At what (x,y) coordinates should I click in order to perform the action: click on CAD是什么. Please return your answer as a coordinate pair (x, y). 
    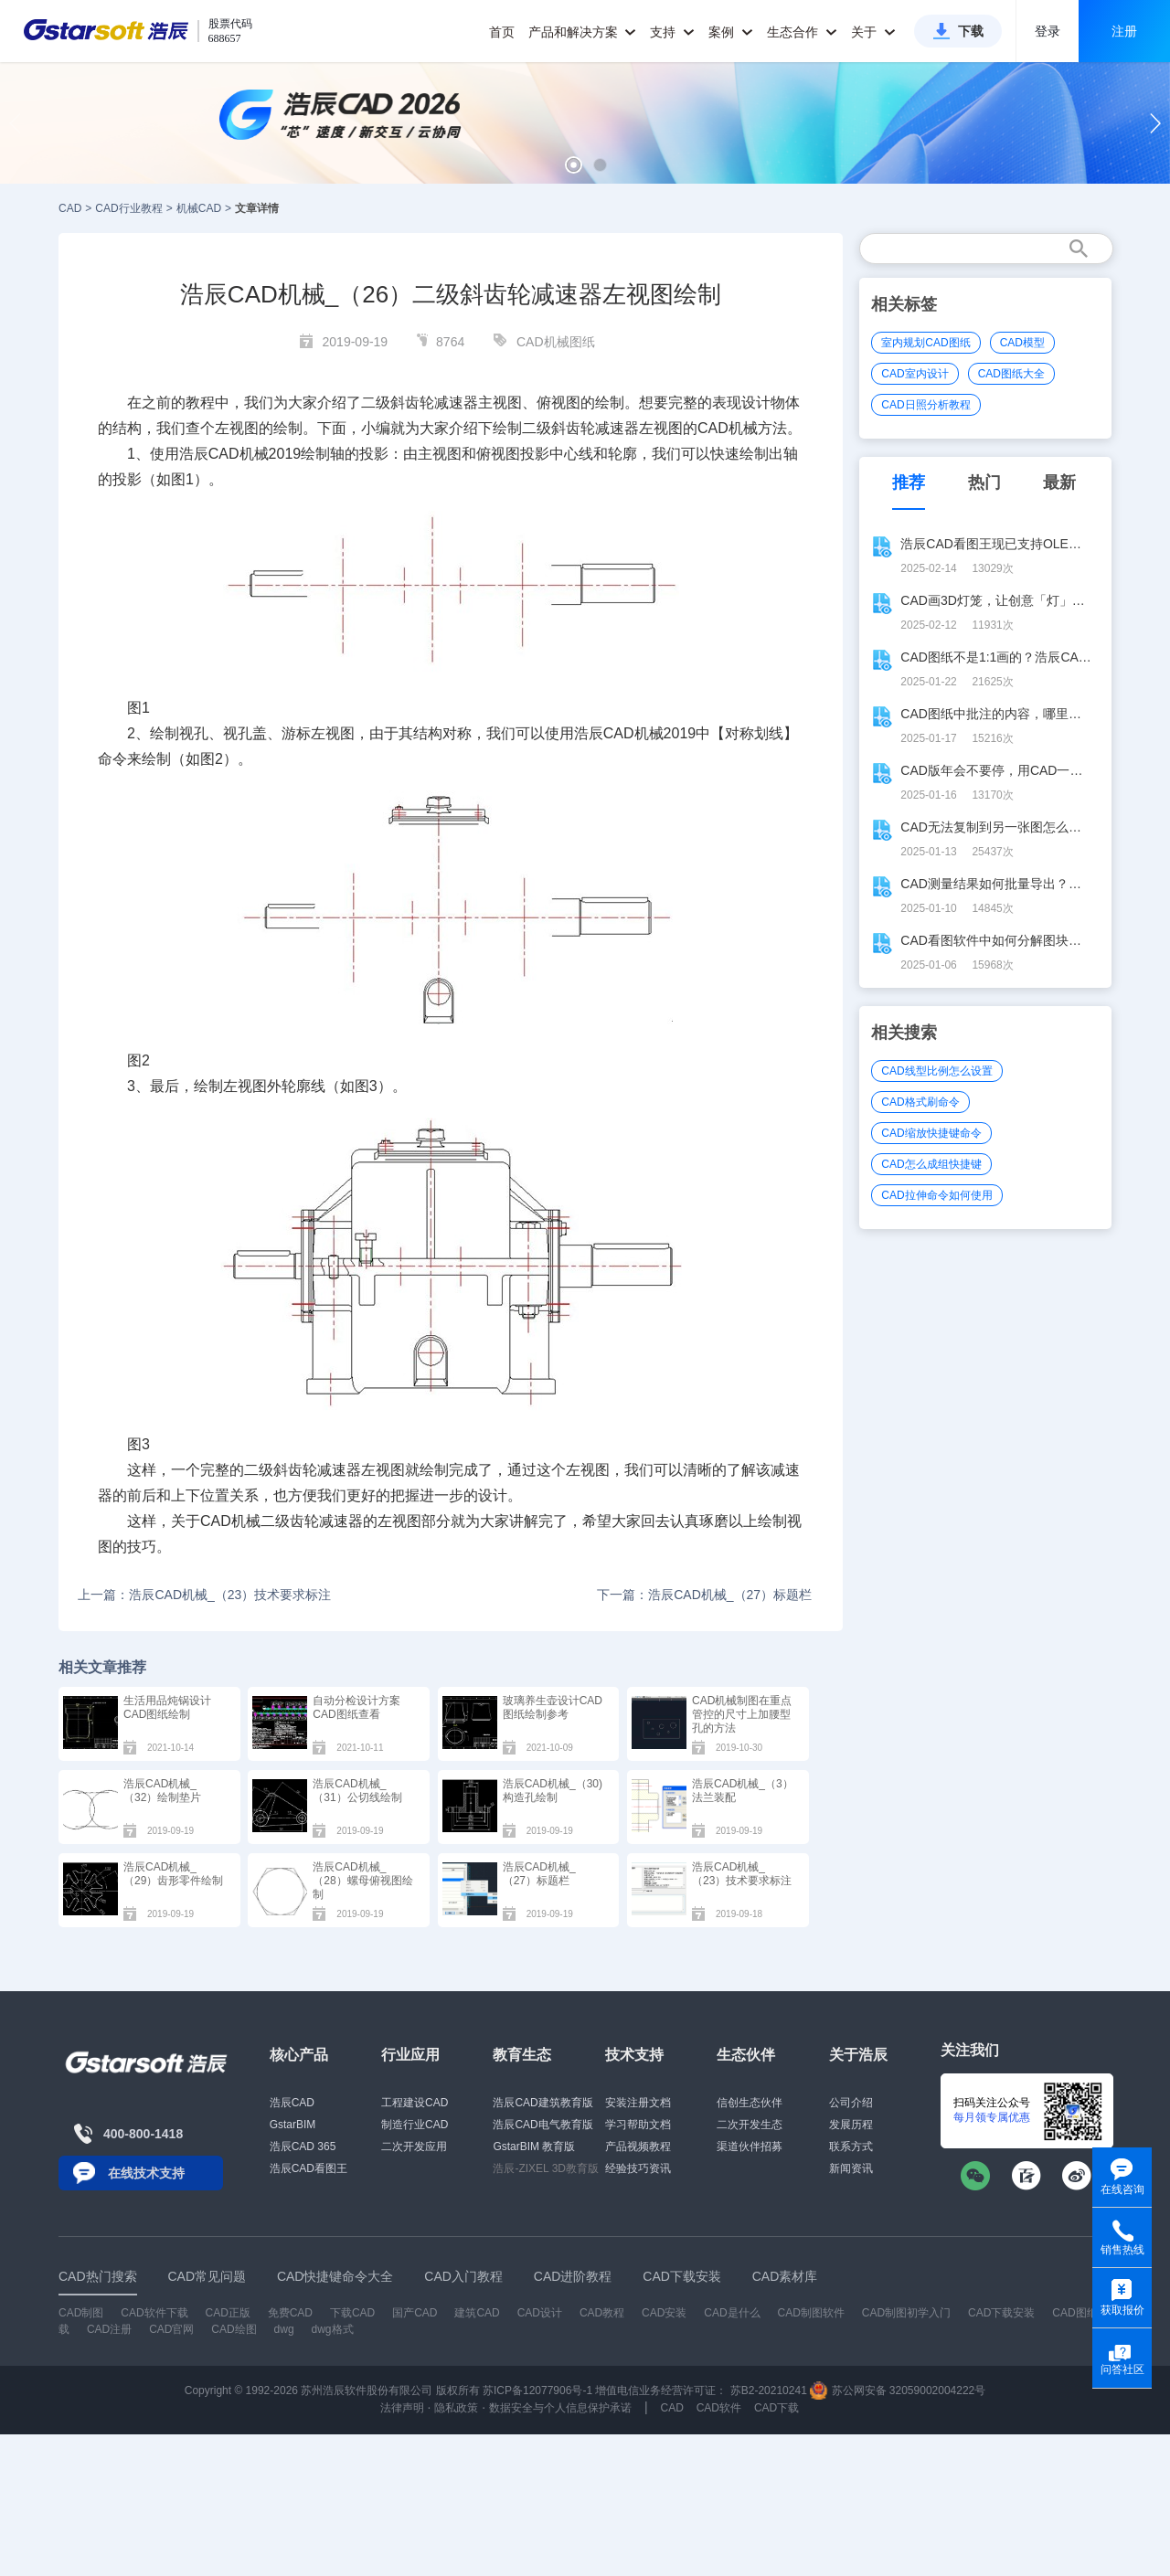
    Looking at the image, I should click on (732, 2312).